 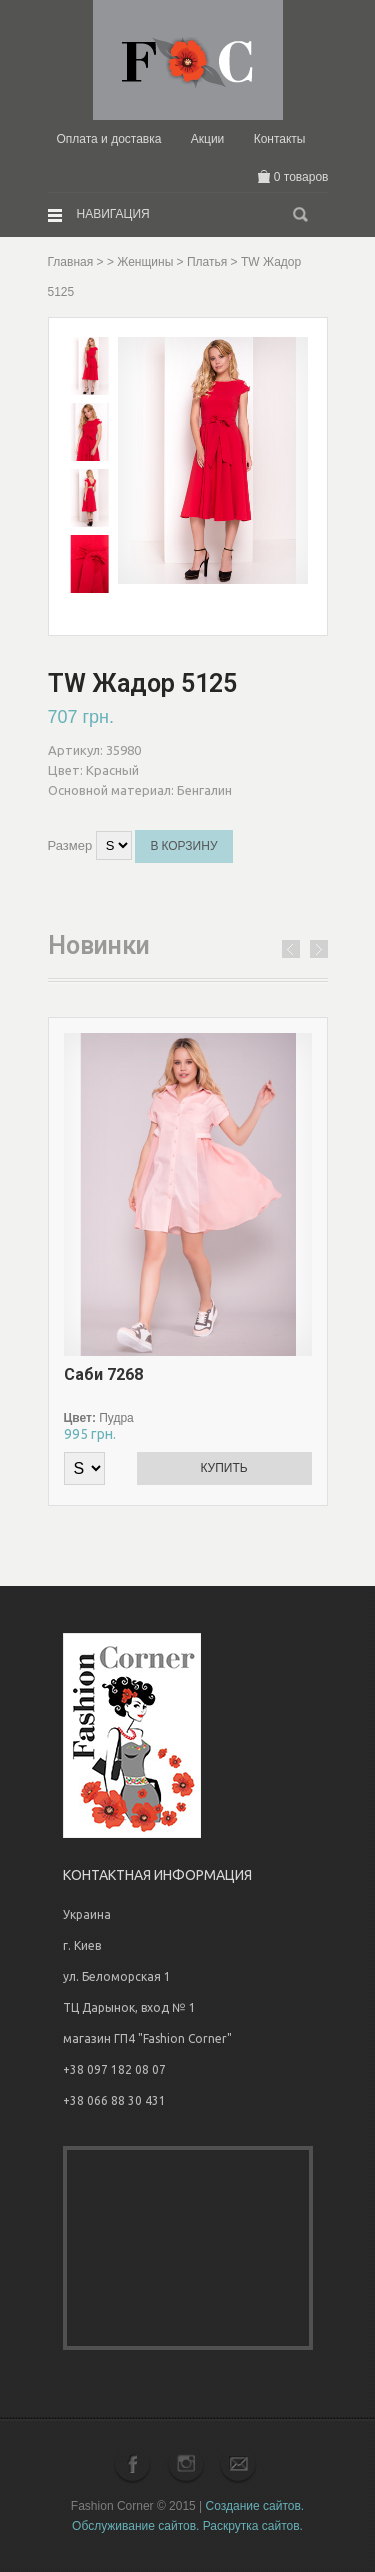 I want to click on Оплата и доставка, so click(x=108, y=139).